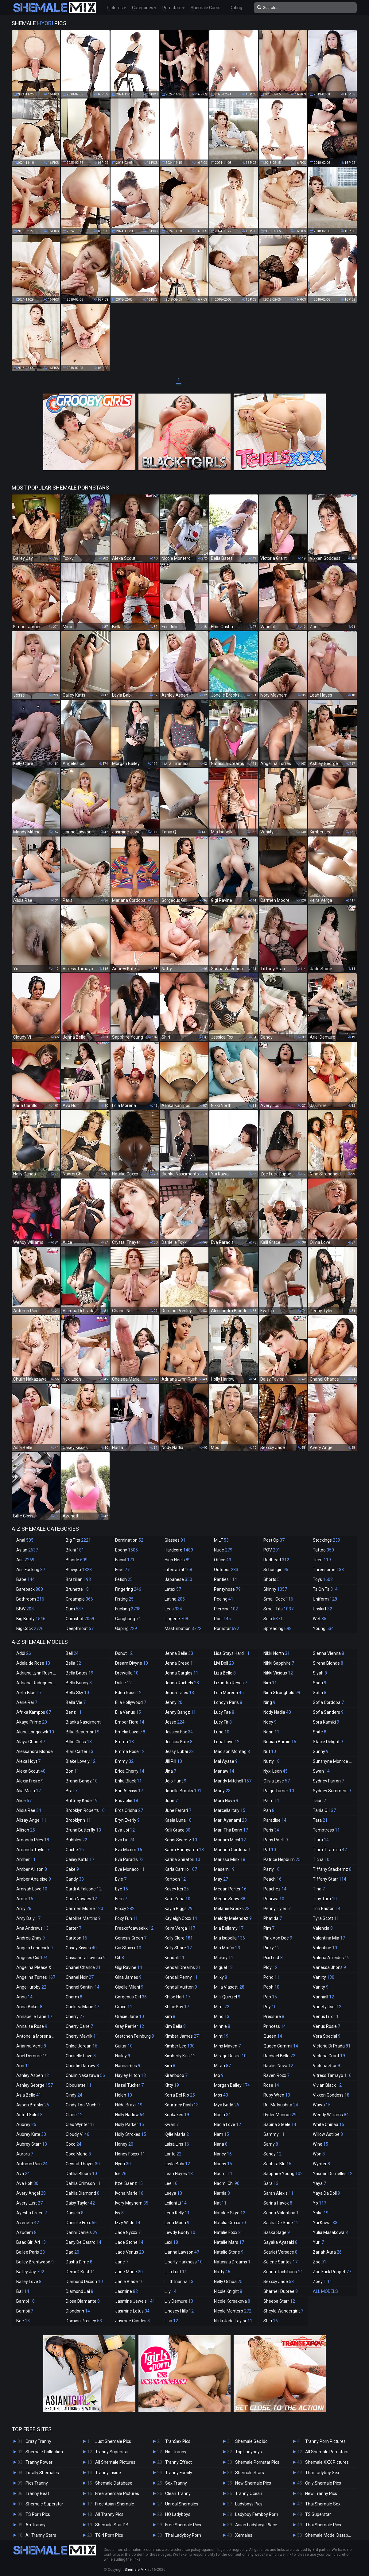  Describe the element at coordinates (181, 1977) in the screenshot. I see `Kendall Penny` at that location.